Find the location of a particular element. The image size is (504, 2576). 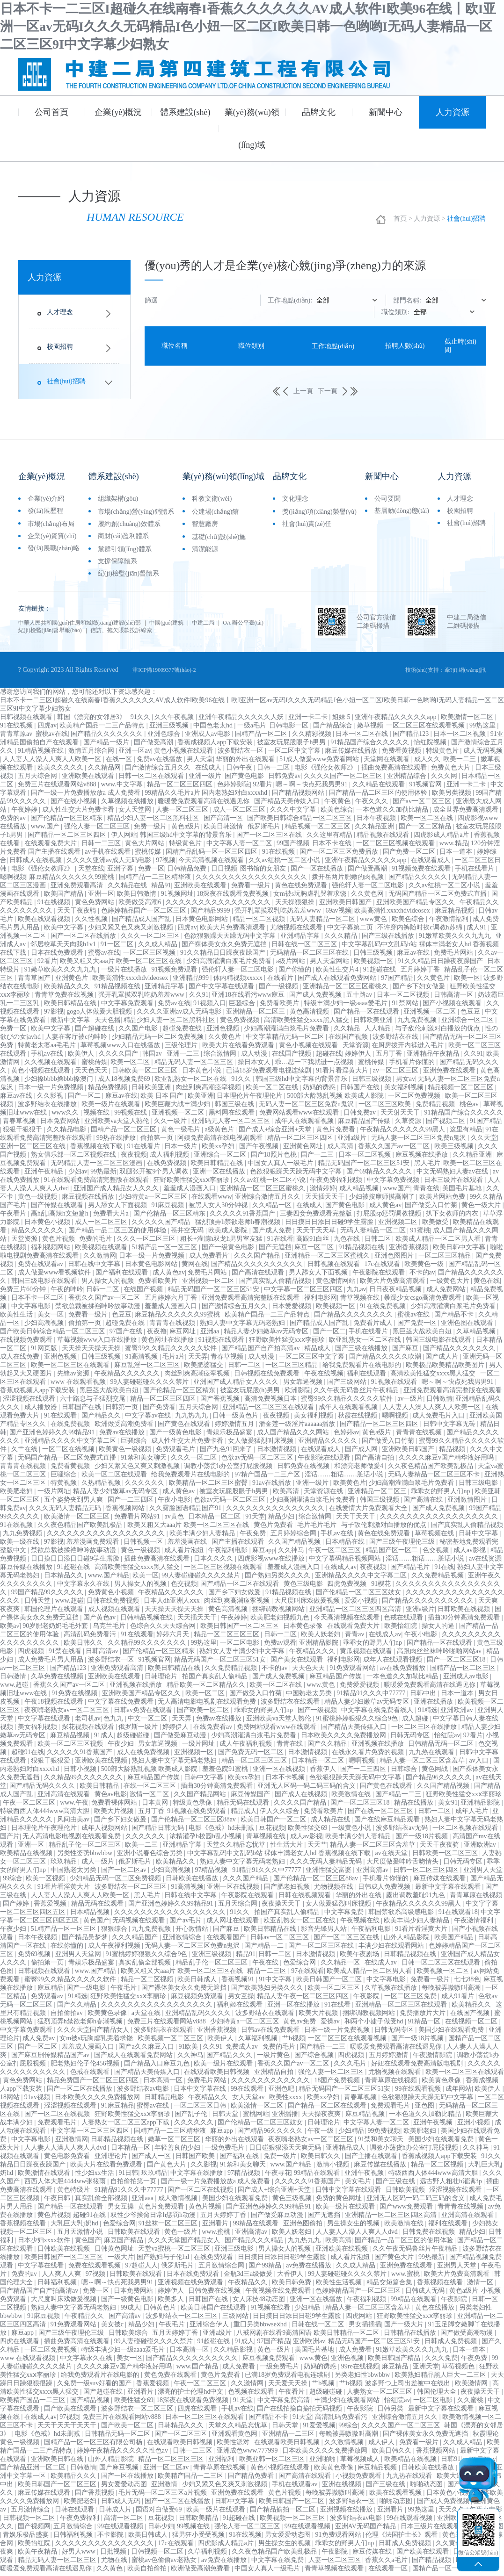

天堂久久精品忘忧草 is located at coordinates (236, 1847).